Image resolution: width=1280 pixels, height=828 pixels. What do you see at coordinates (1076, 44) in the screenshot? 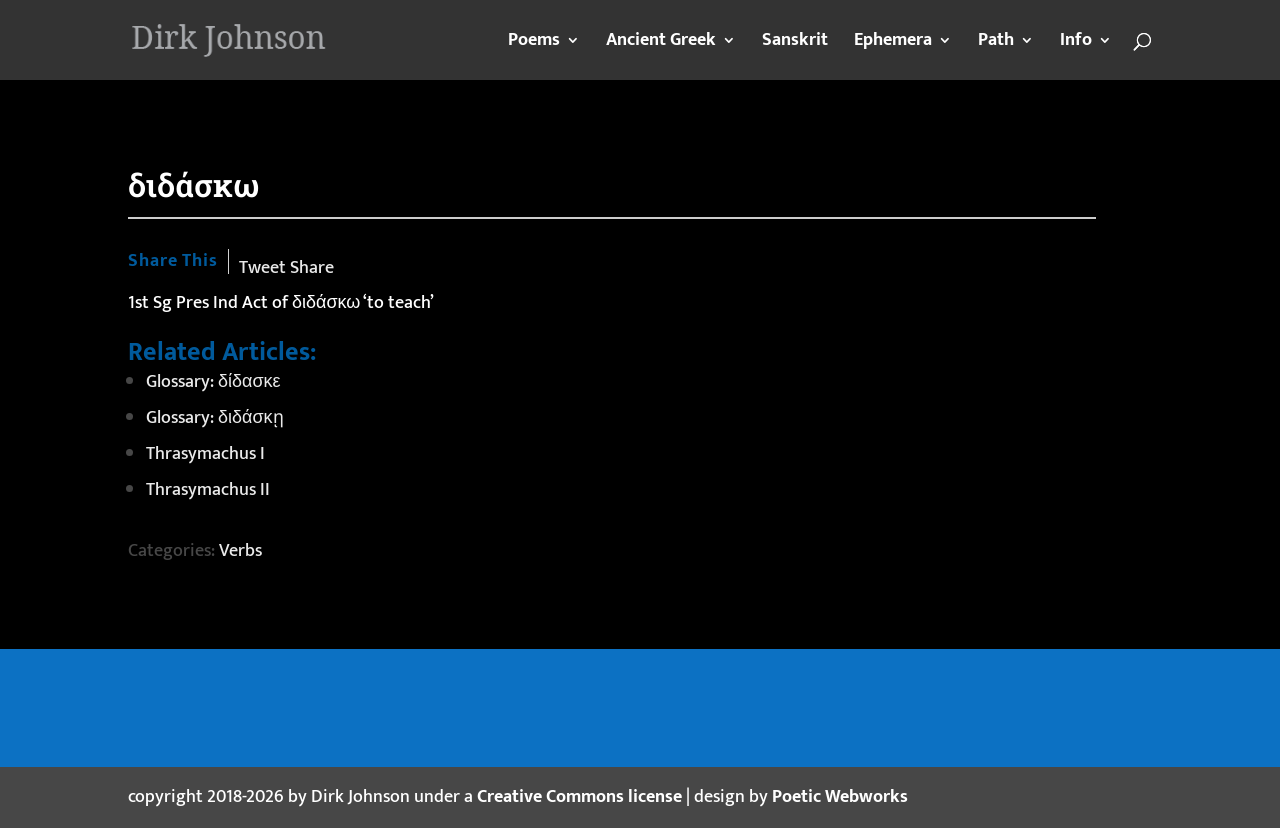
I see `Info` at bounding box center [1076, 44].